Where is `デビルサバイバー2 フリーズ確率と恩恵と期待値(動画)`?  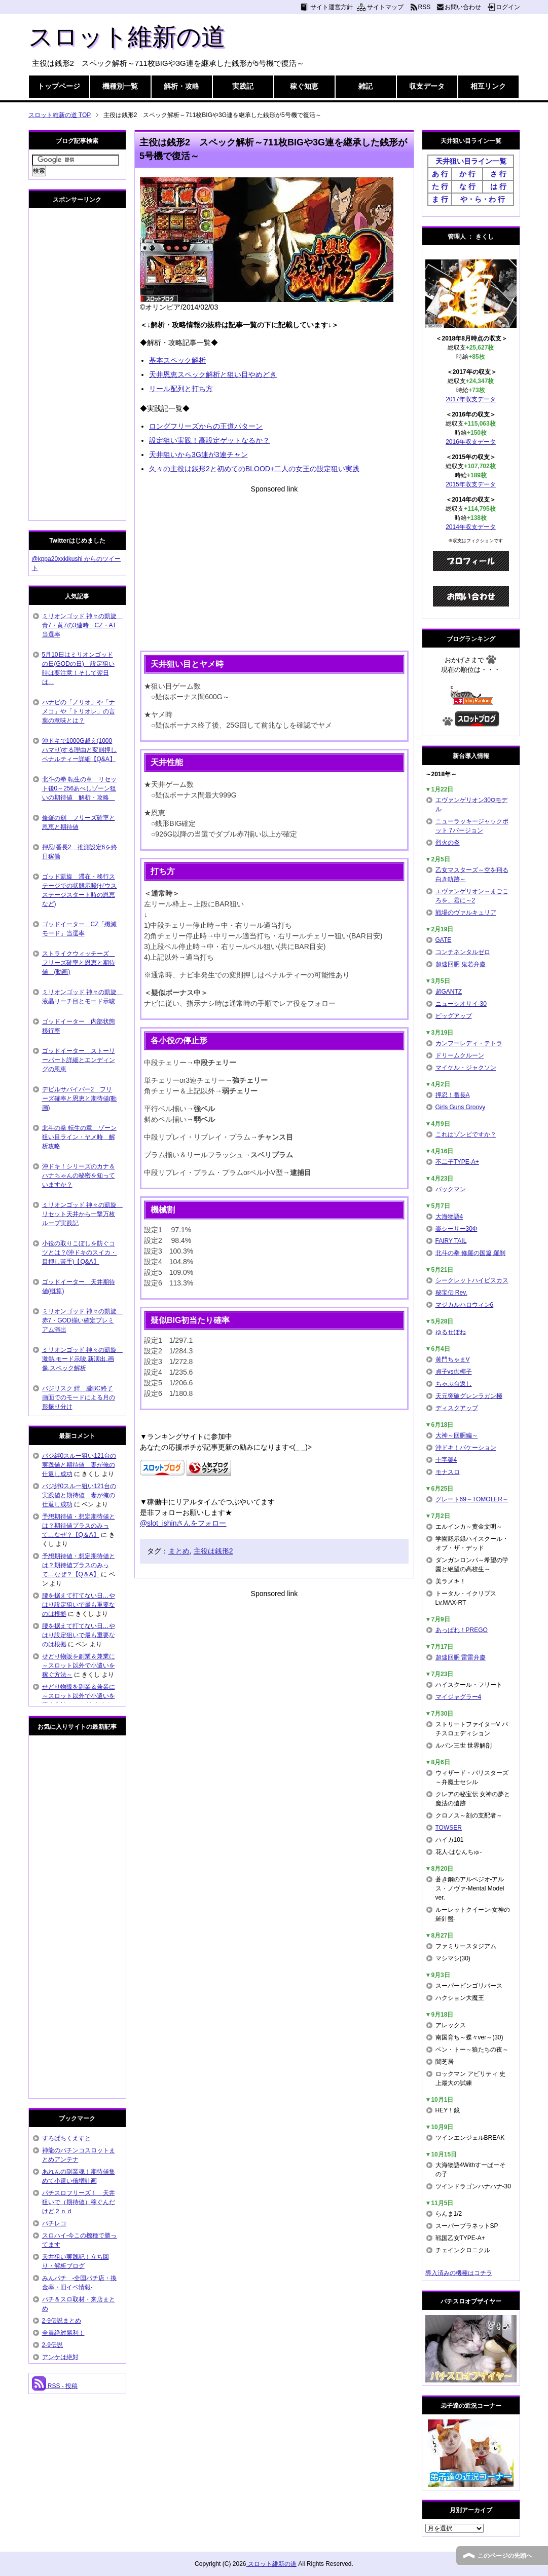 デビルサバイバー2 フリーズ確率と恩恵と期待値(動画) is located at coordinates (79, 1098).